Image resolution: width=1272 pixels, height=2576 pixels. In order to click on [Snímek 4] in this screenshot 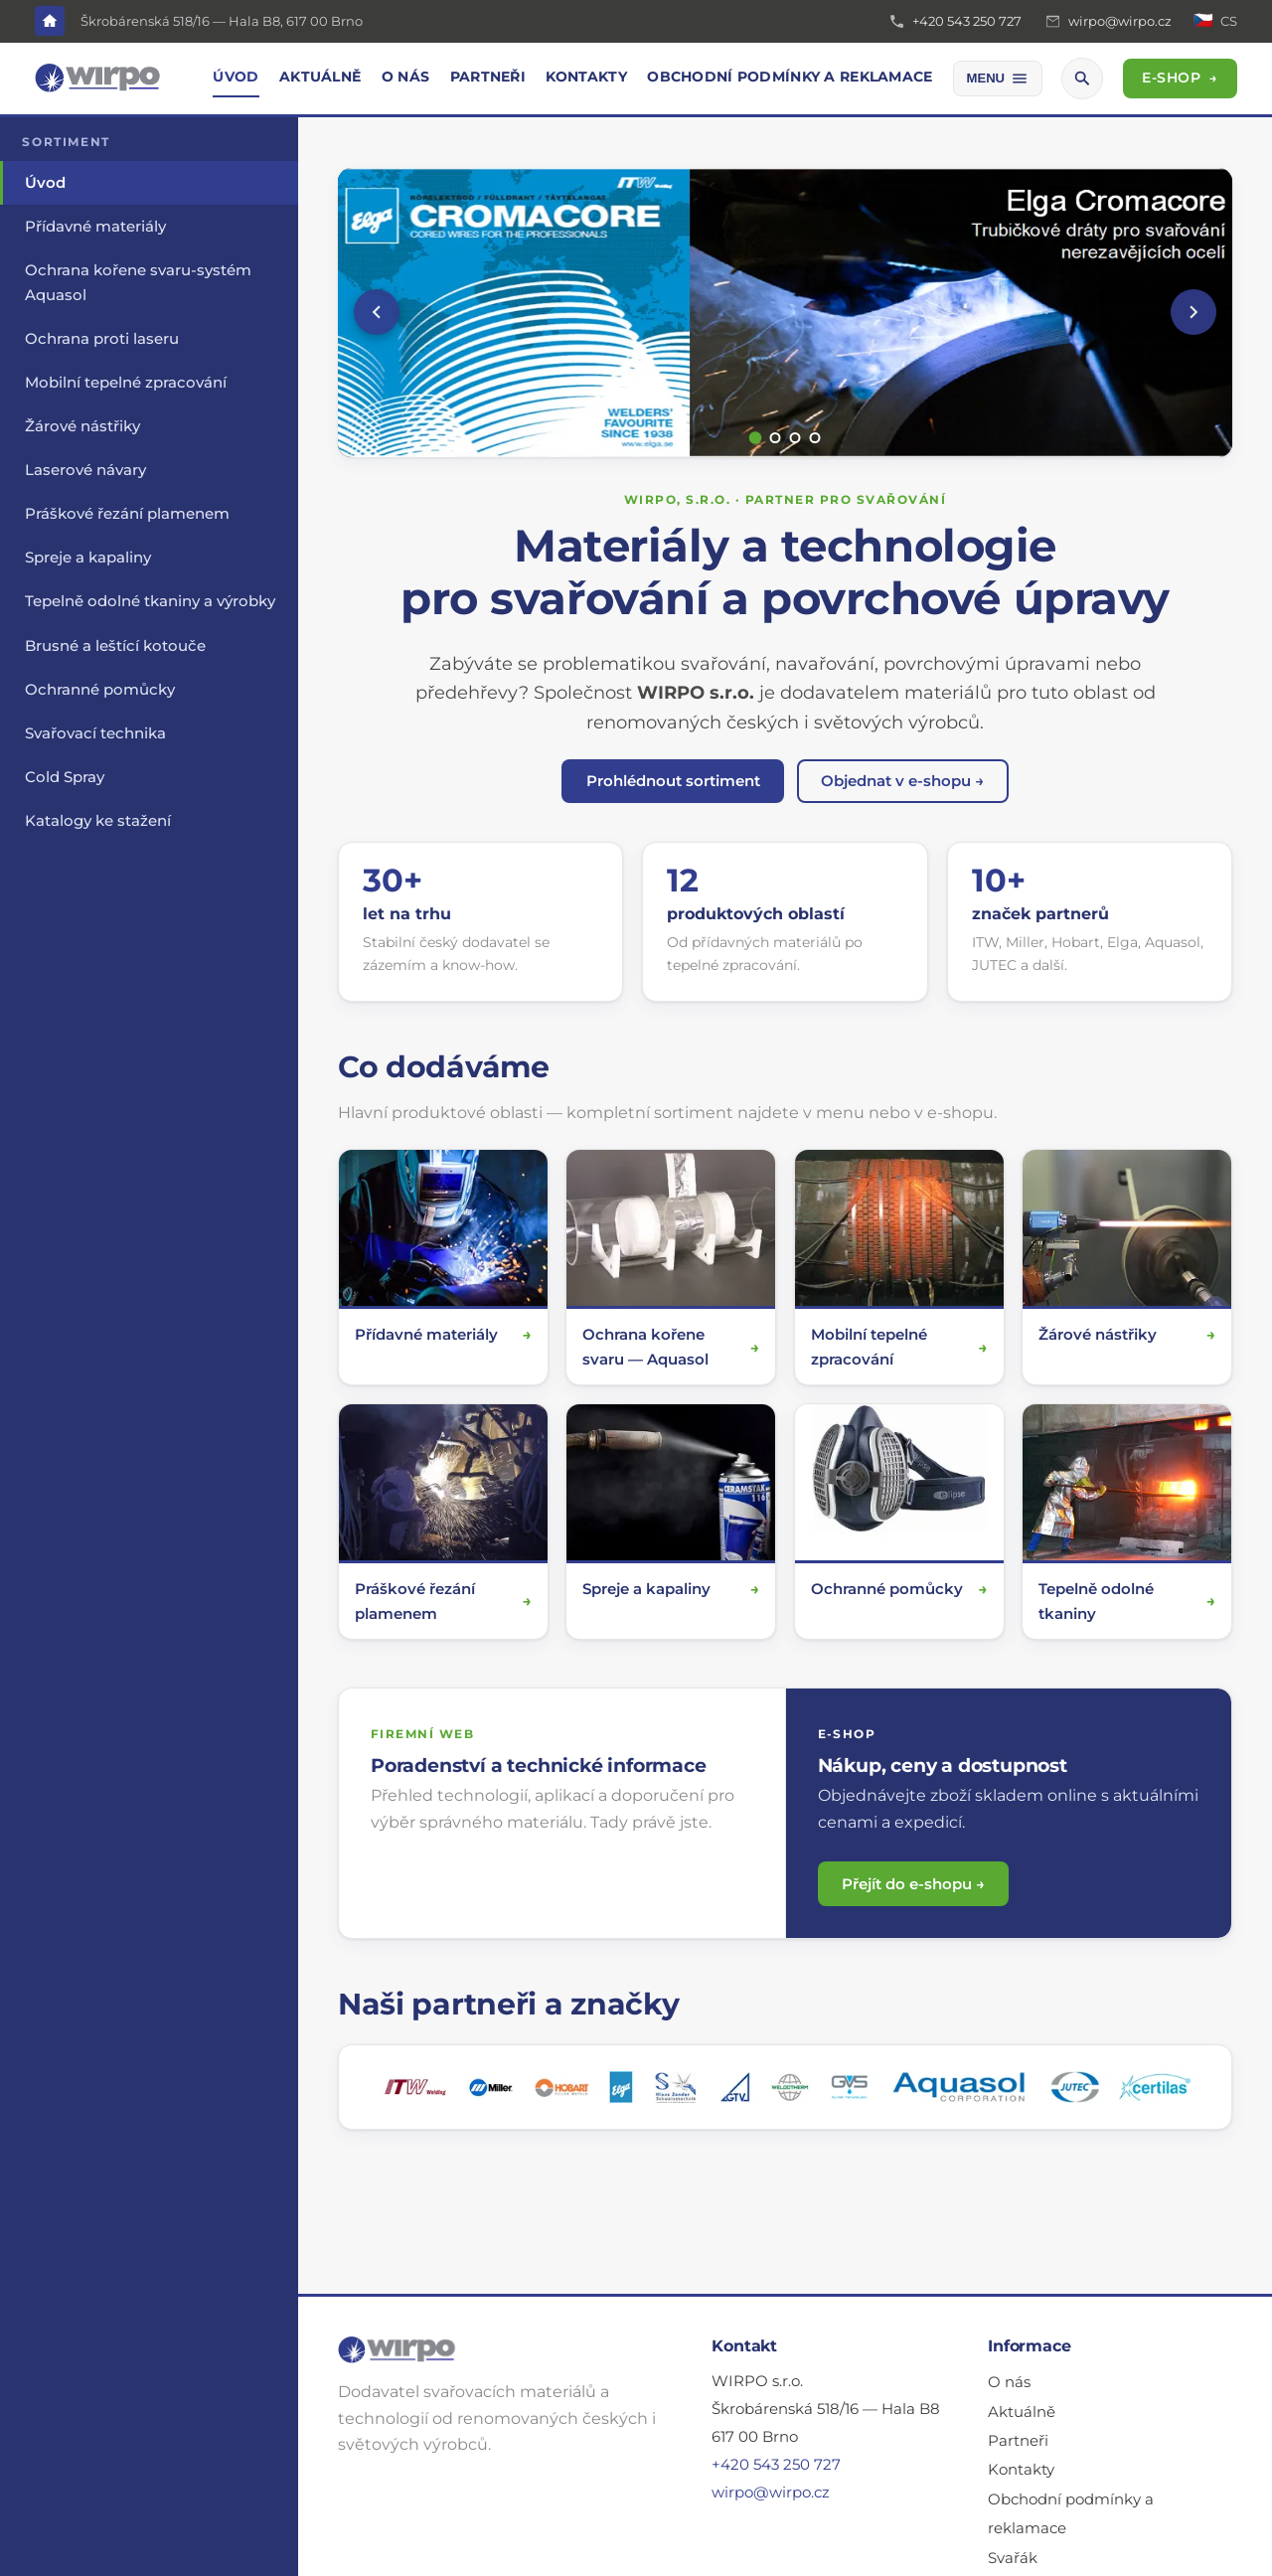, I will do `click(815, 437)`.